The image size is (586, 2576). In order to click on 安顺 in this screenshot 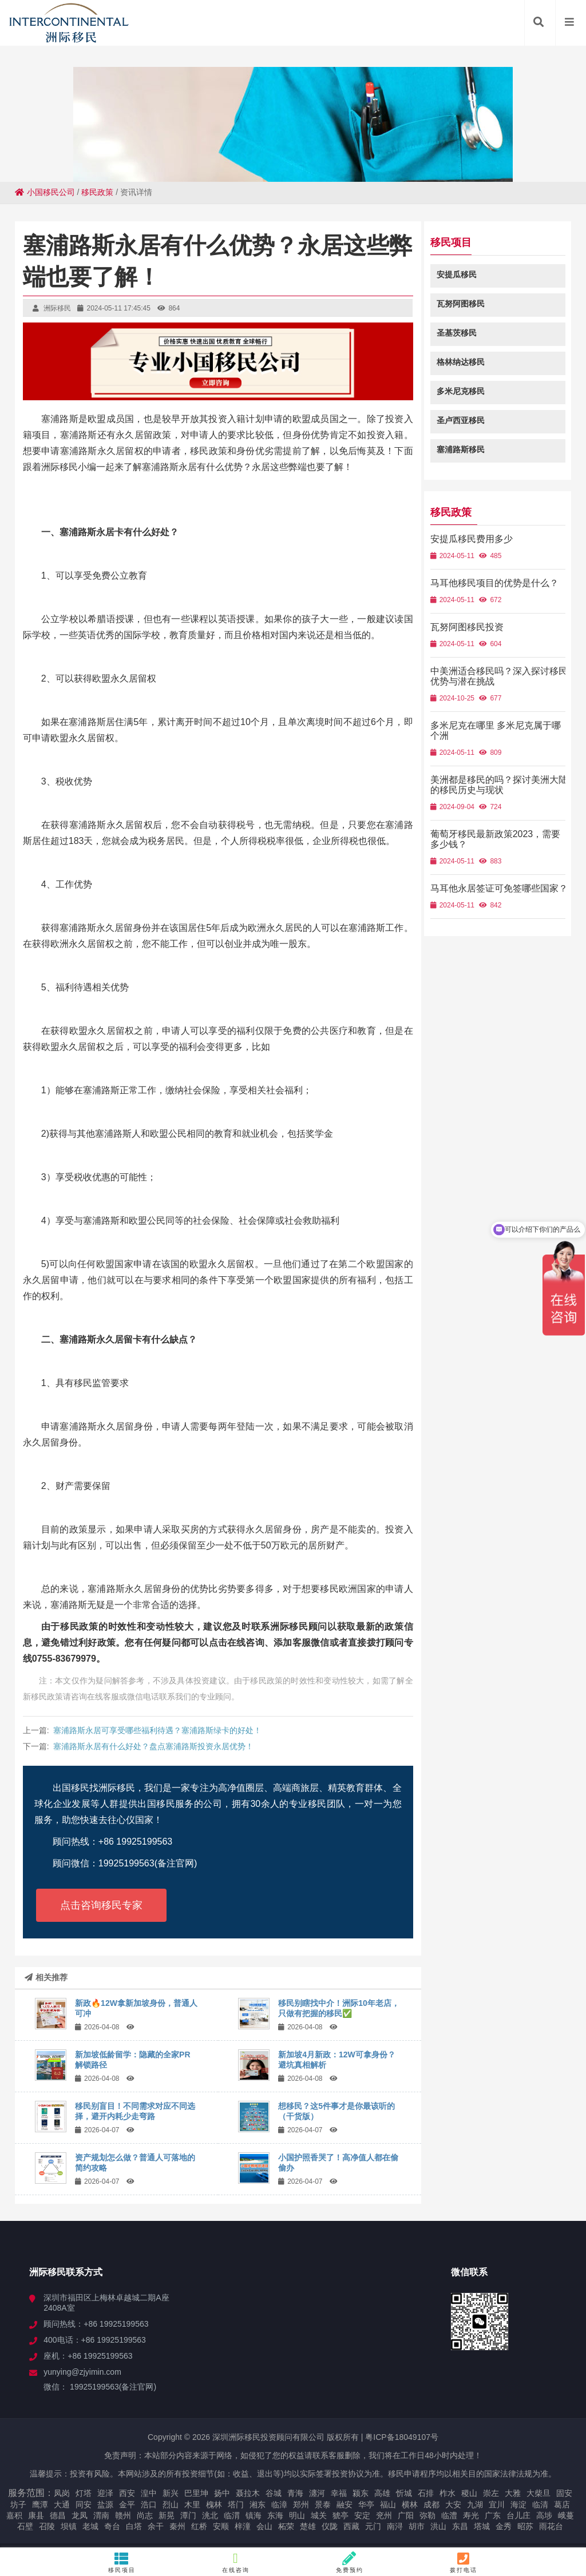, I will do `click(221, 2526)`.